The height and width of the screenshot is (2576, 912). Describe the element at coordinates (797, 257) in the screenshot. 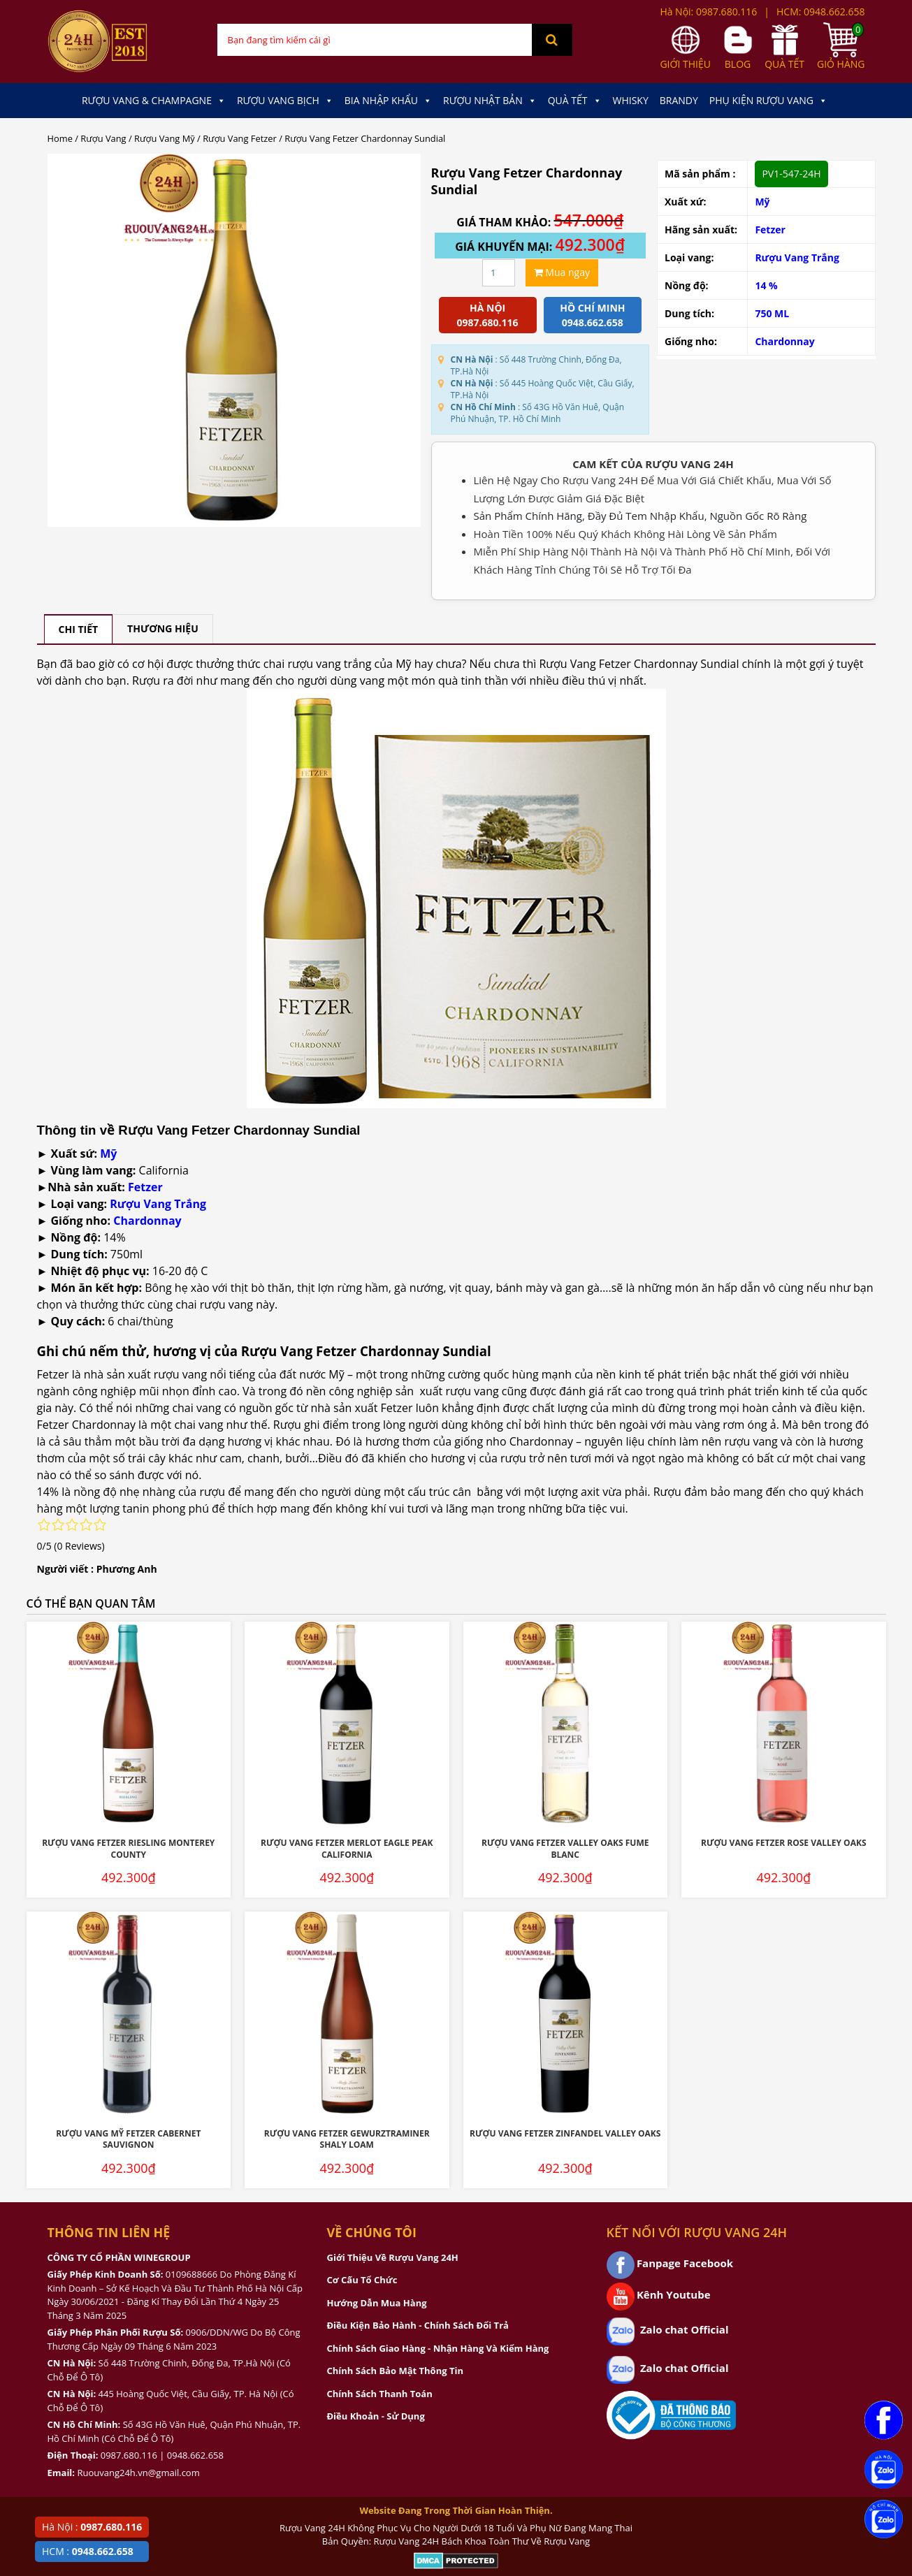

I see `Rượu Vang Trắng` at that location.